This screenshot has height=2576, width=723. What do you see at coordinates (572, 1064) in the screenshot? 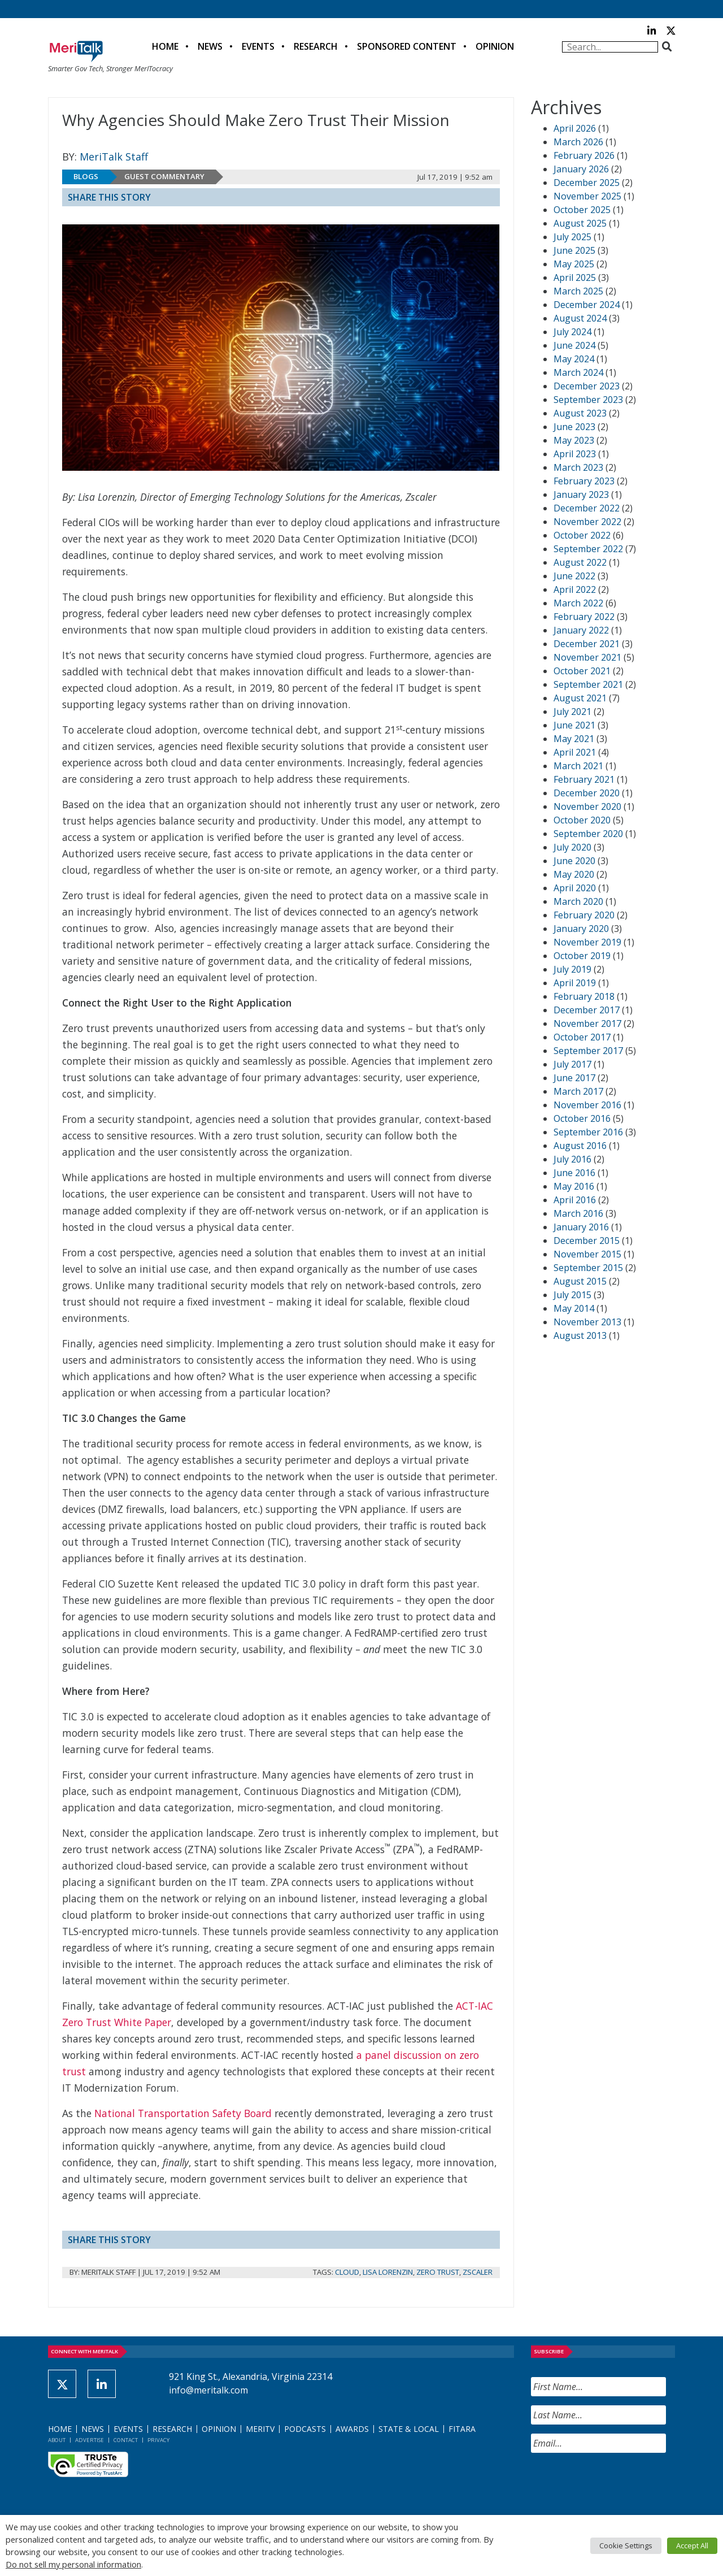
I see `July 2017` at bounding box center [572, 1064].